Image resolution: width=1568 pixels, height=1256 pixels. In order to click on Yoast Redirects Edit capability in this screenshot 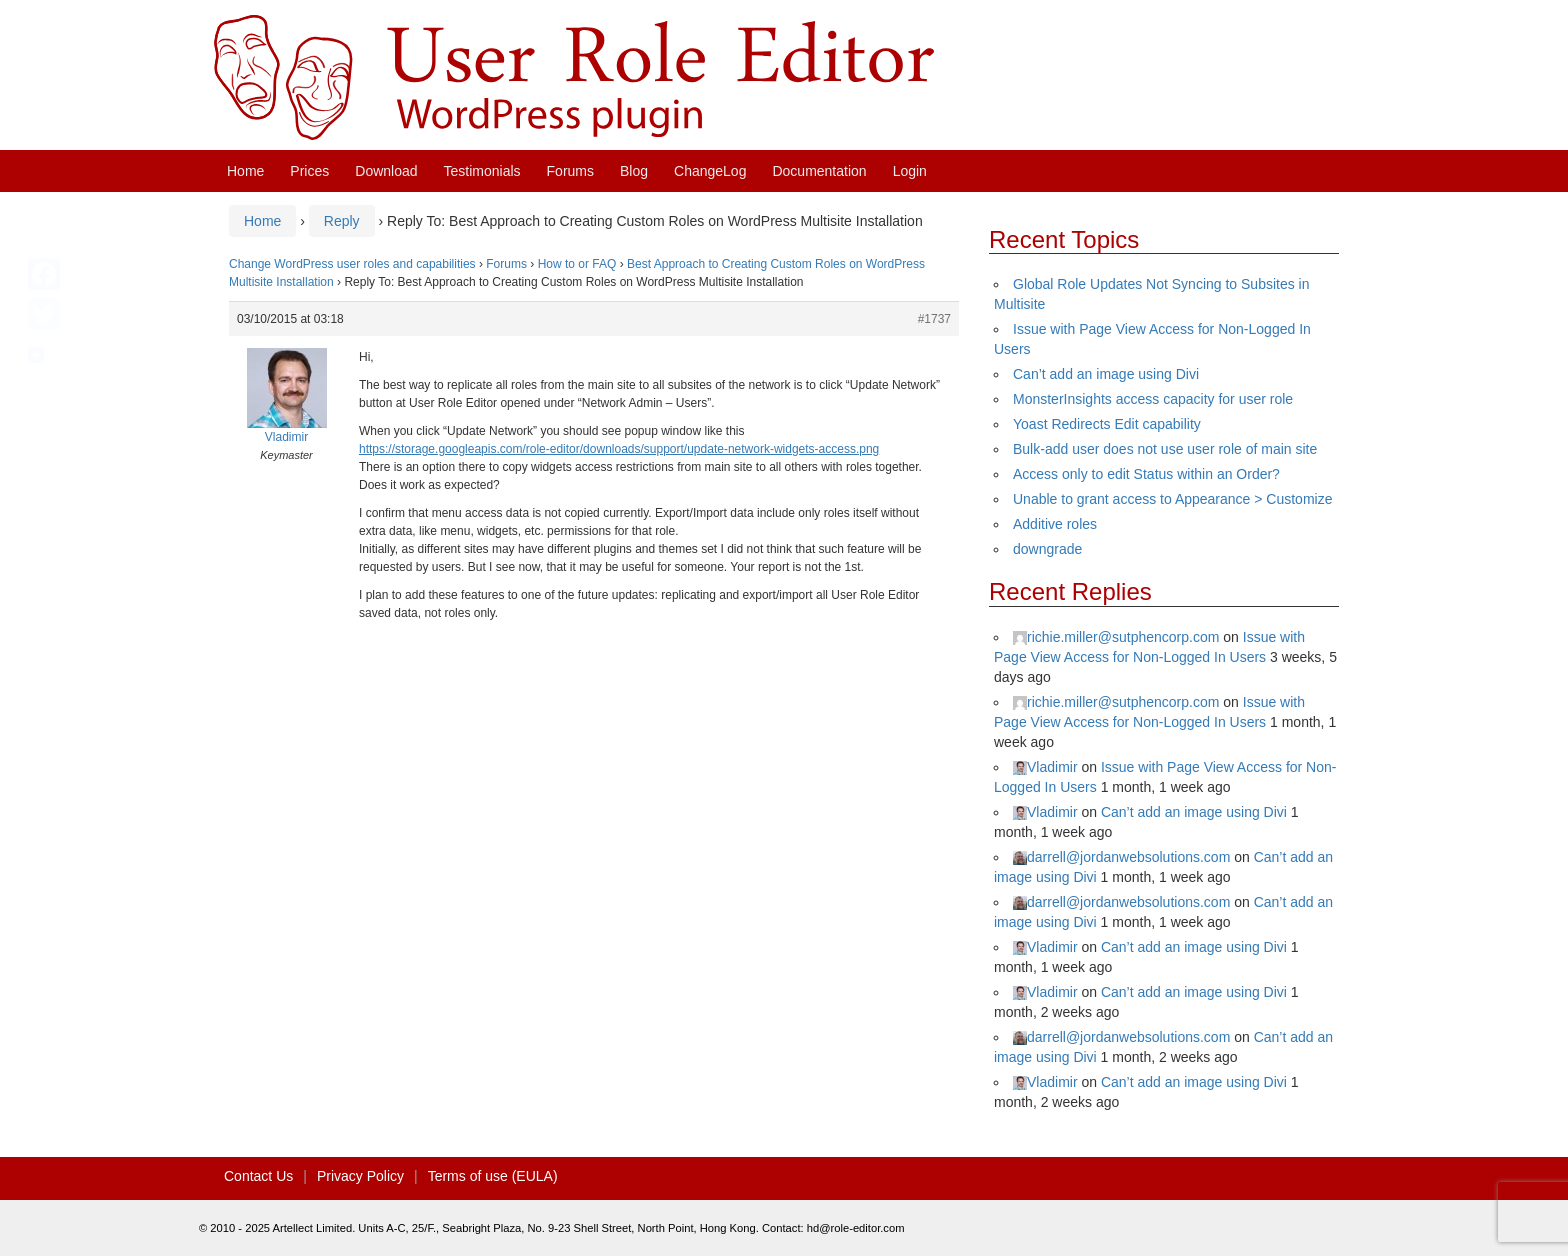, I will do `click(1107, 424)`.